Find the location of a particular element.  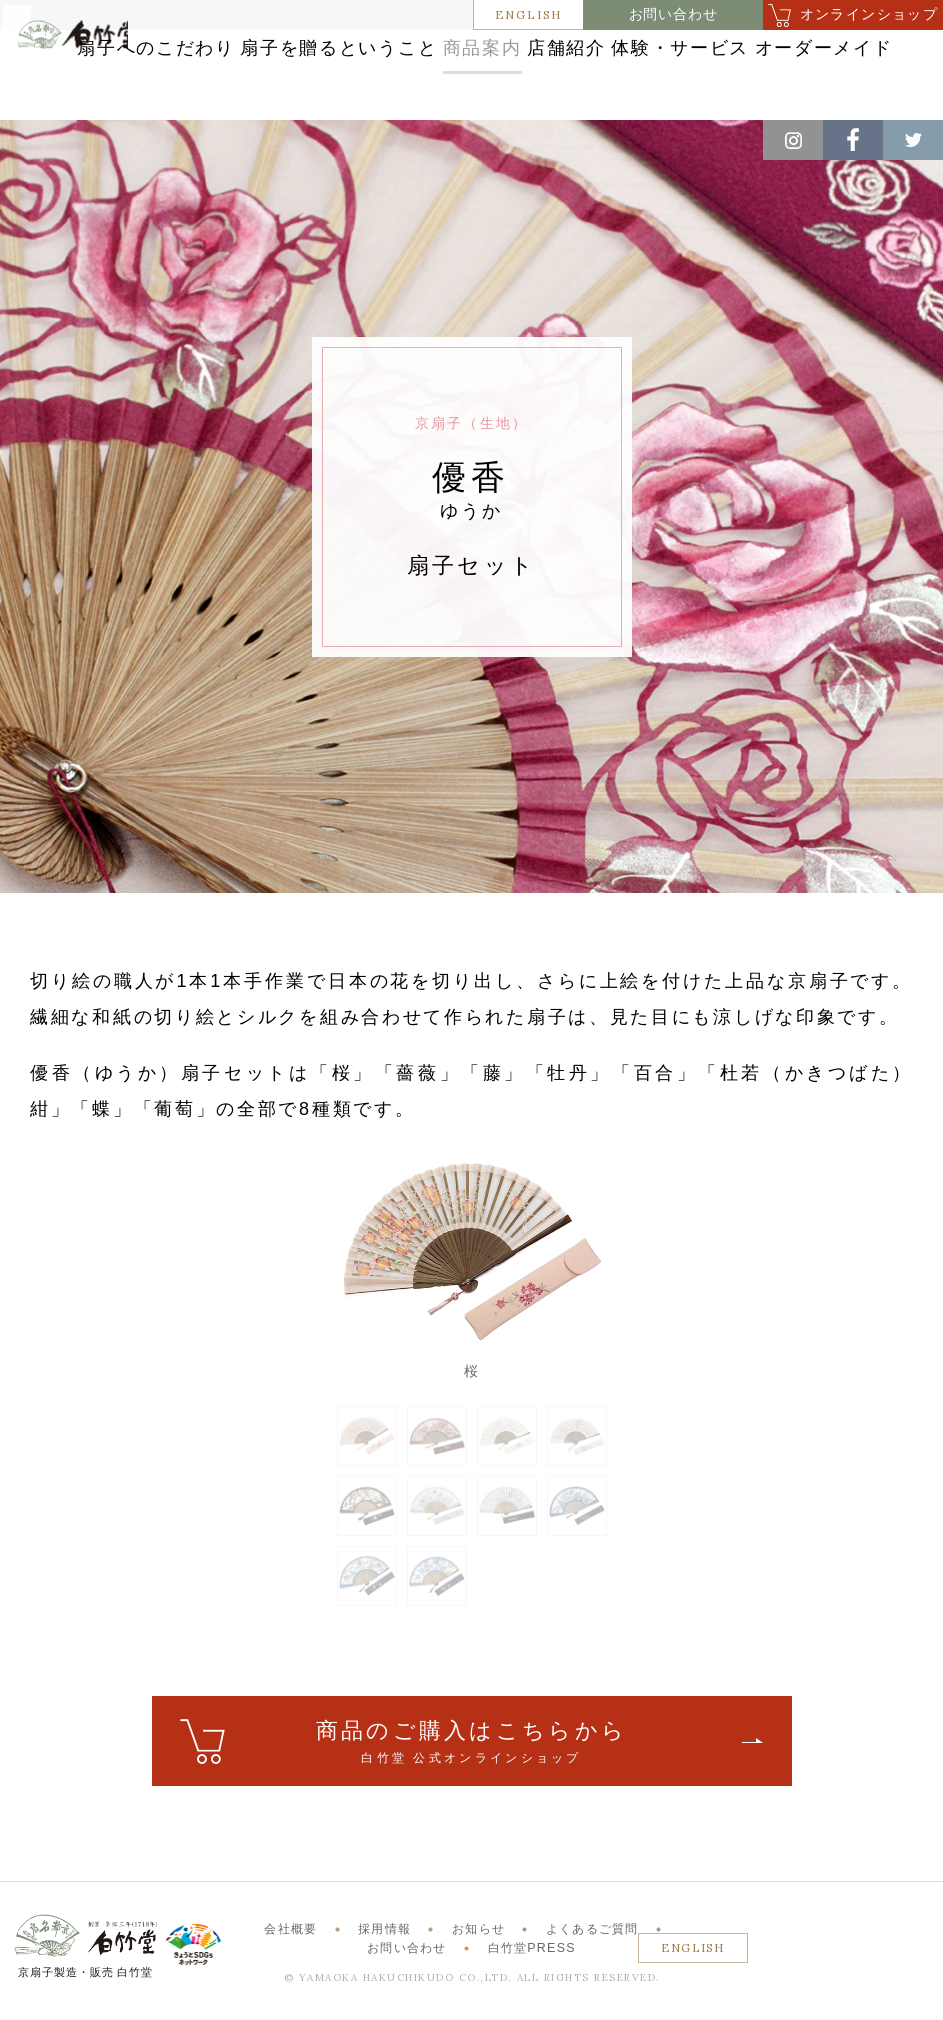

体験・サービス is located at coordinates (433, 91).